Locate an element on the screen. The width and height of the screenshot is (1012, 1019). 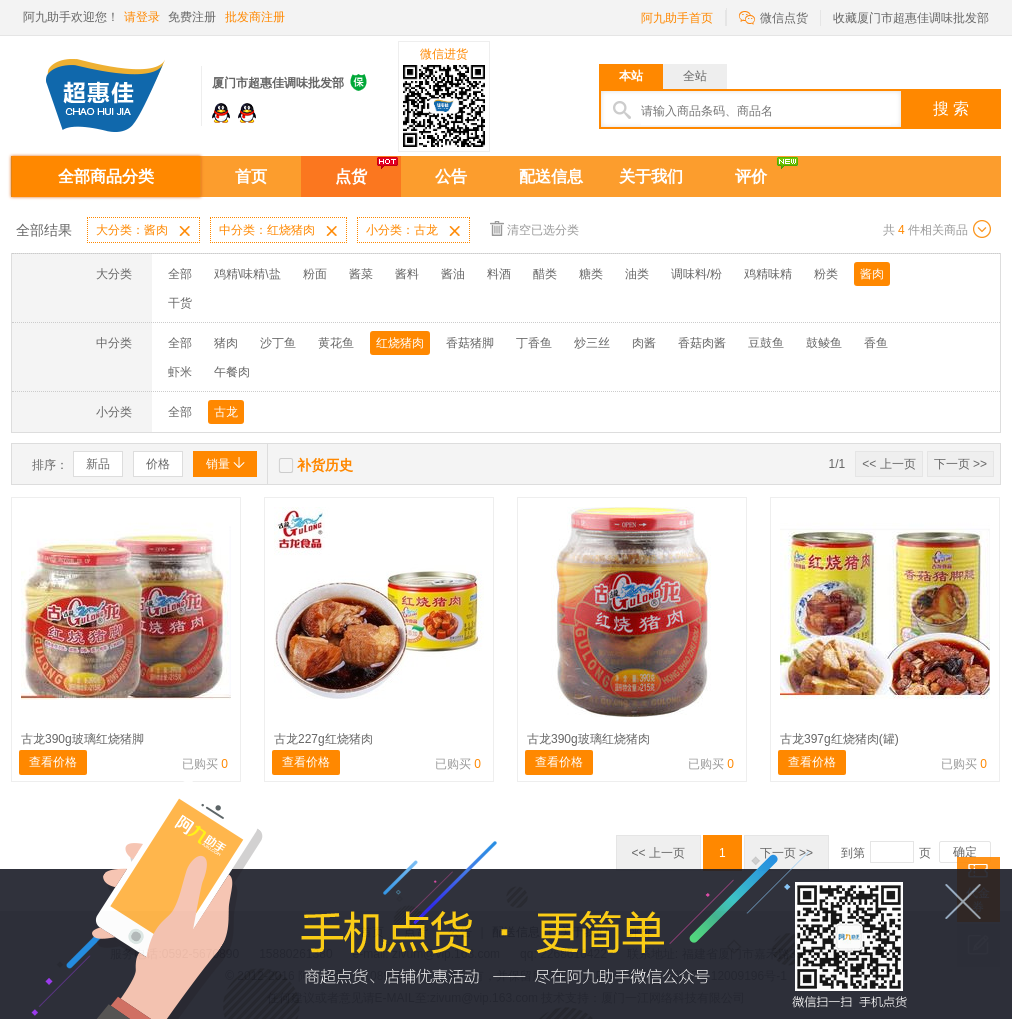
古龙 is located at coordinates (226, 412).